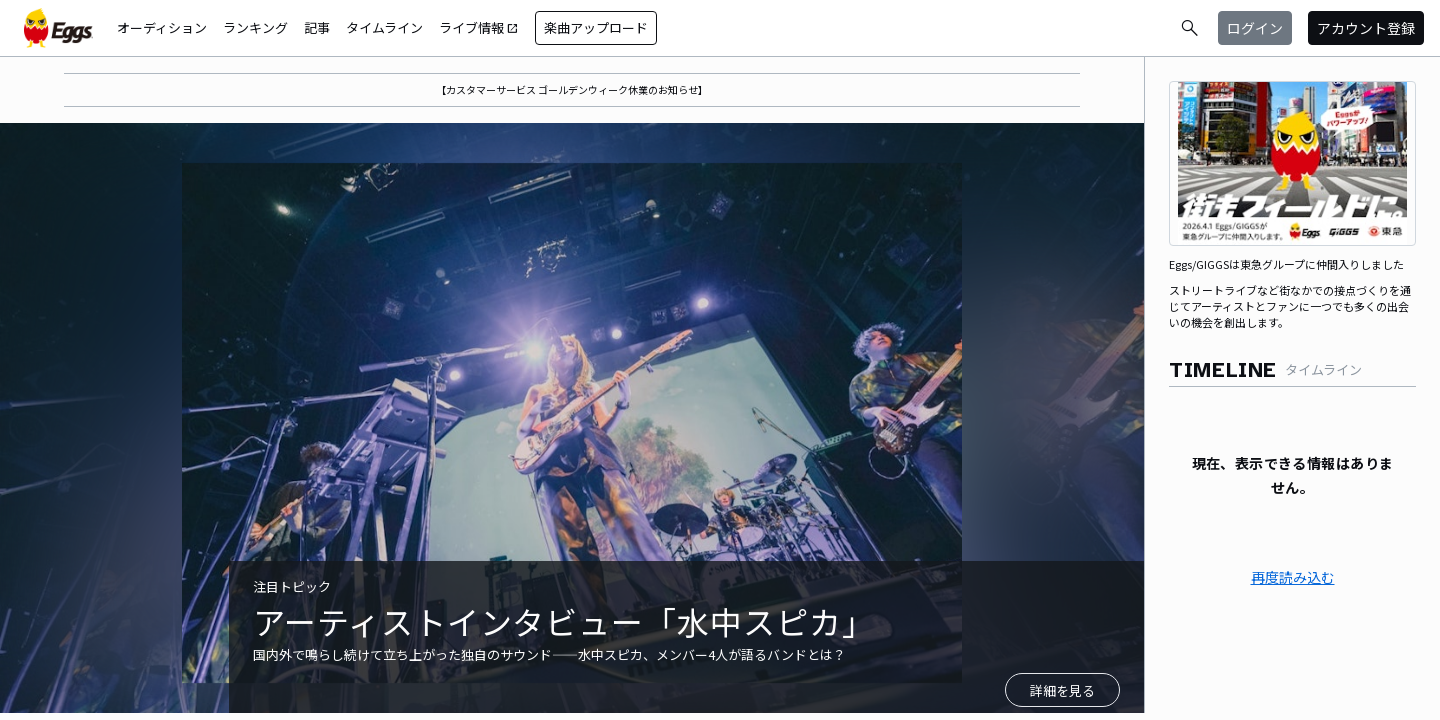  Describe the element at coordinates (1062, 690) in the screenshot. I see `詳細を見る` at that location.